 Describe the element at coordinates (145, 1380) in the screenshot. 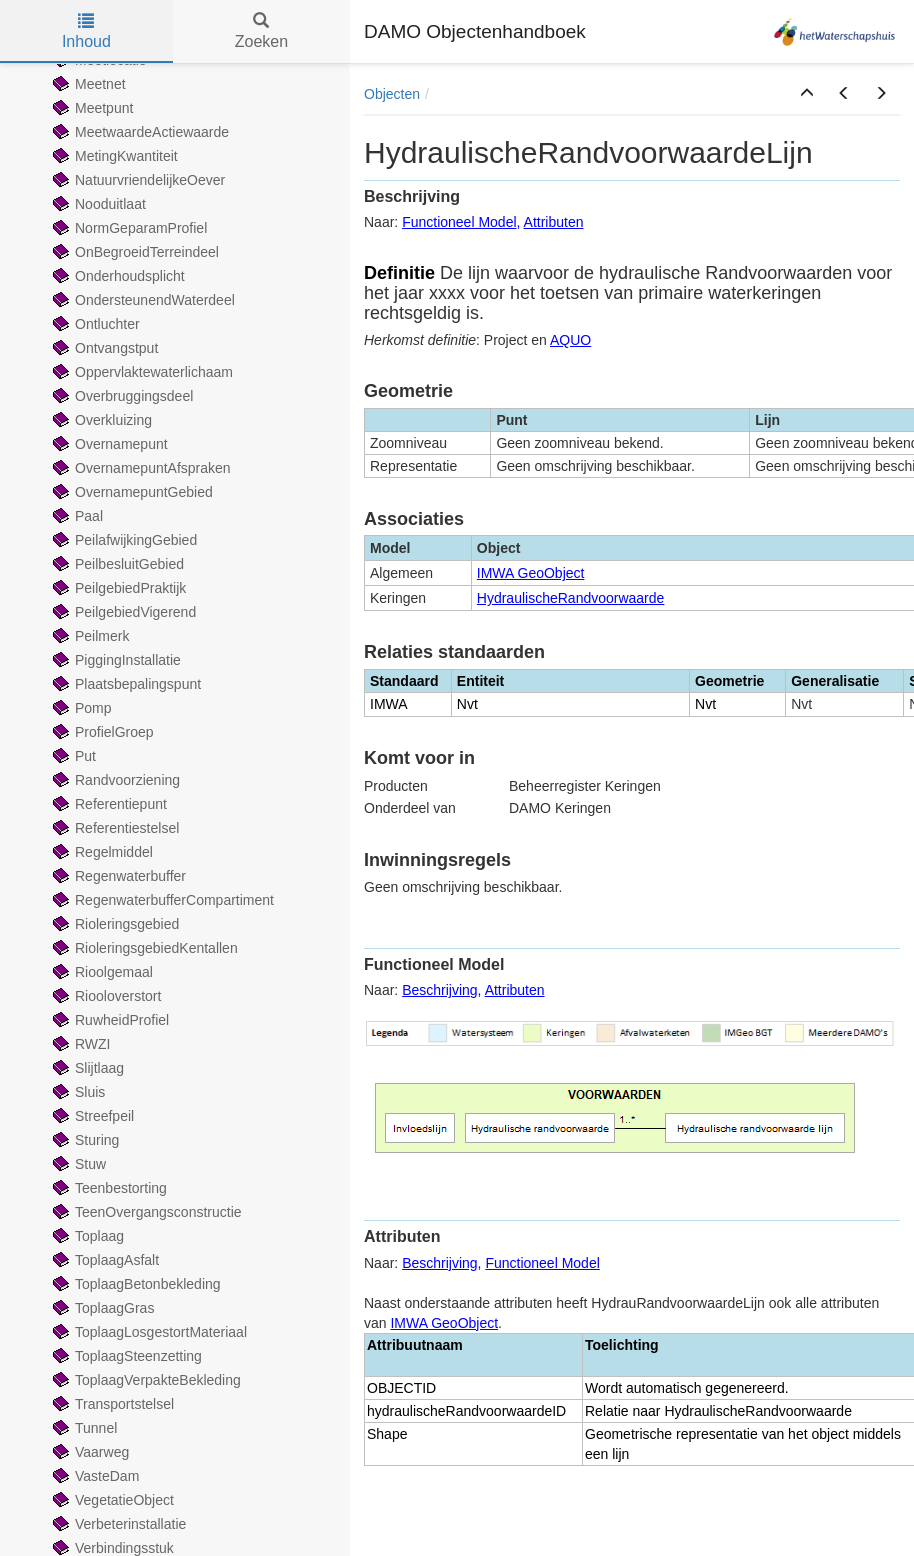

I see `ToplaagVerpakteBekleding [treeitem]` at that location.